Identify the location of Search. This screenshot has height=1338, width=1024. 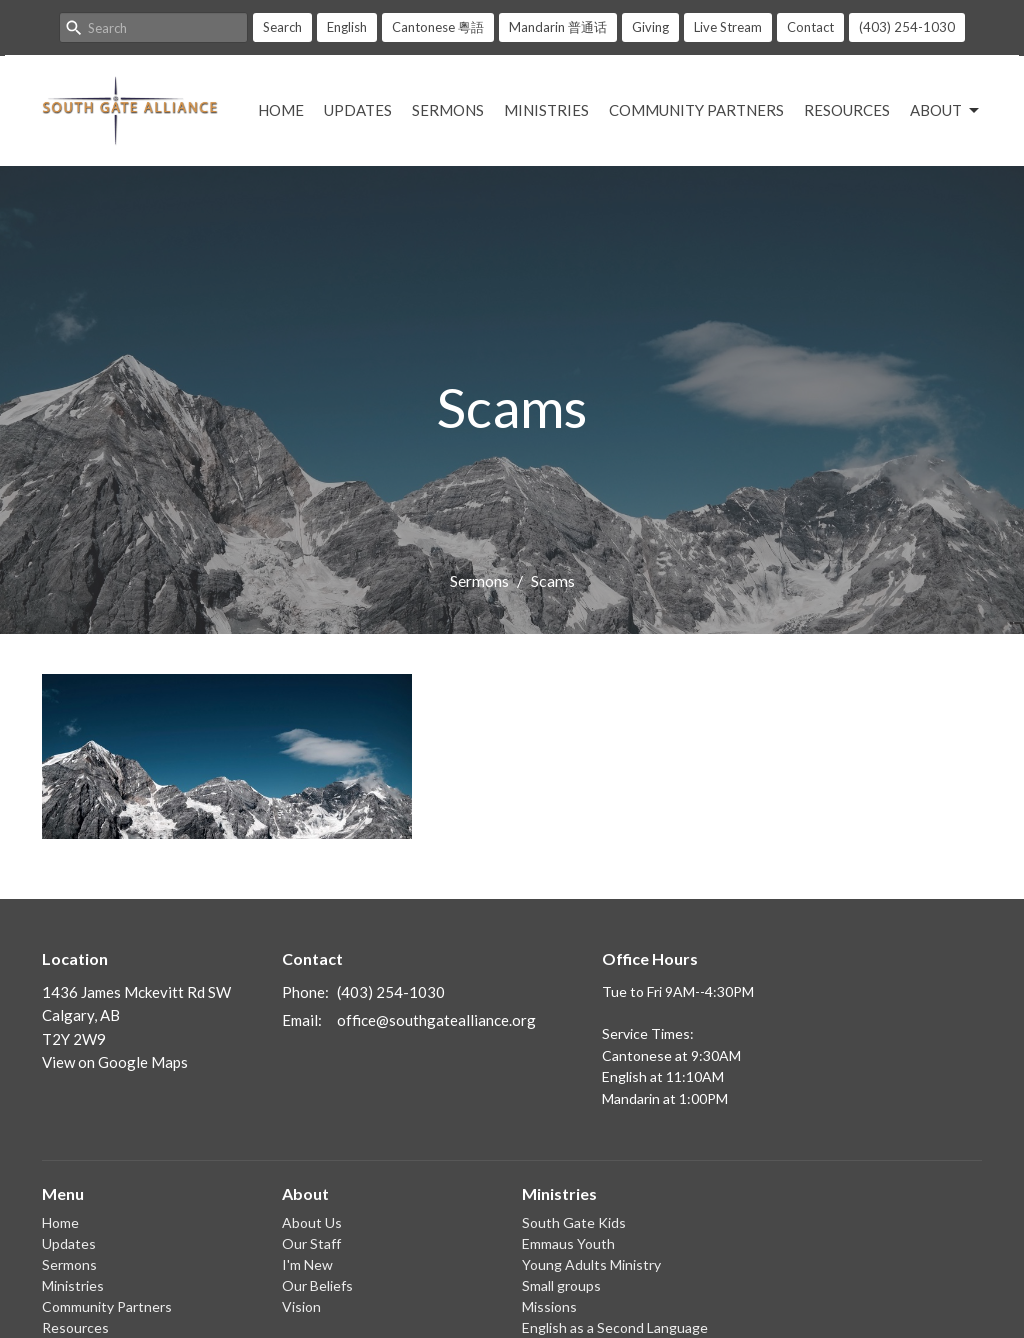
(282, 27).